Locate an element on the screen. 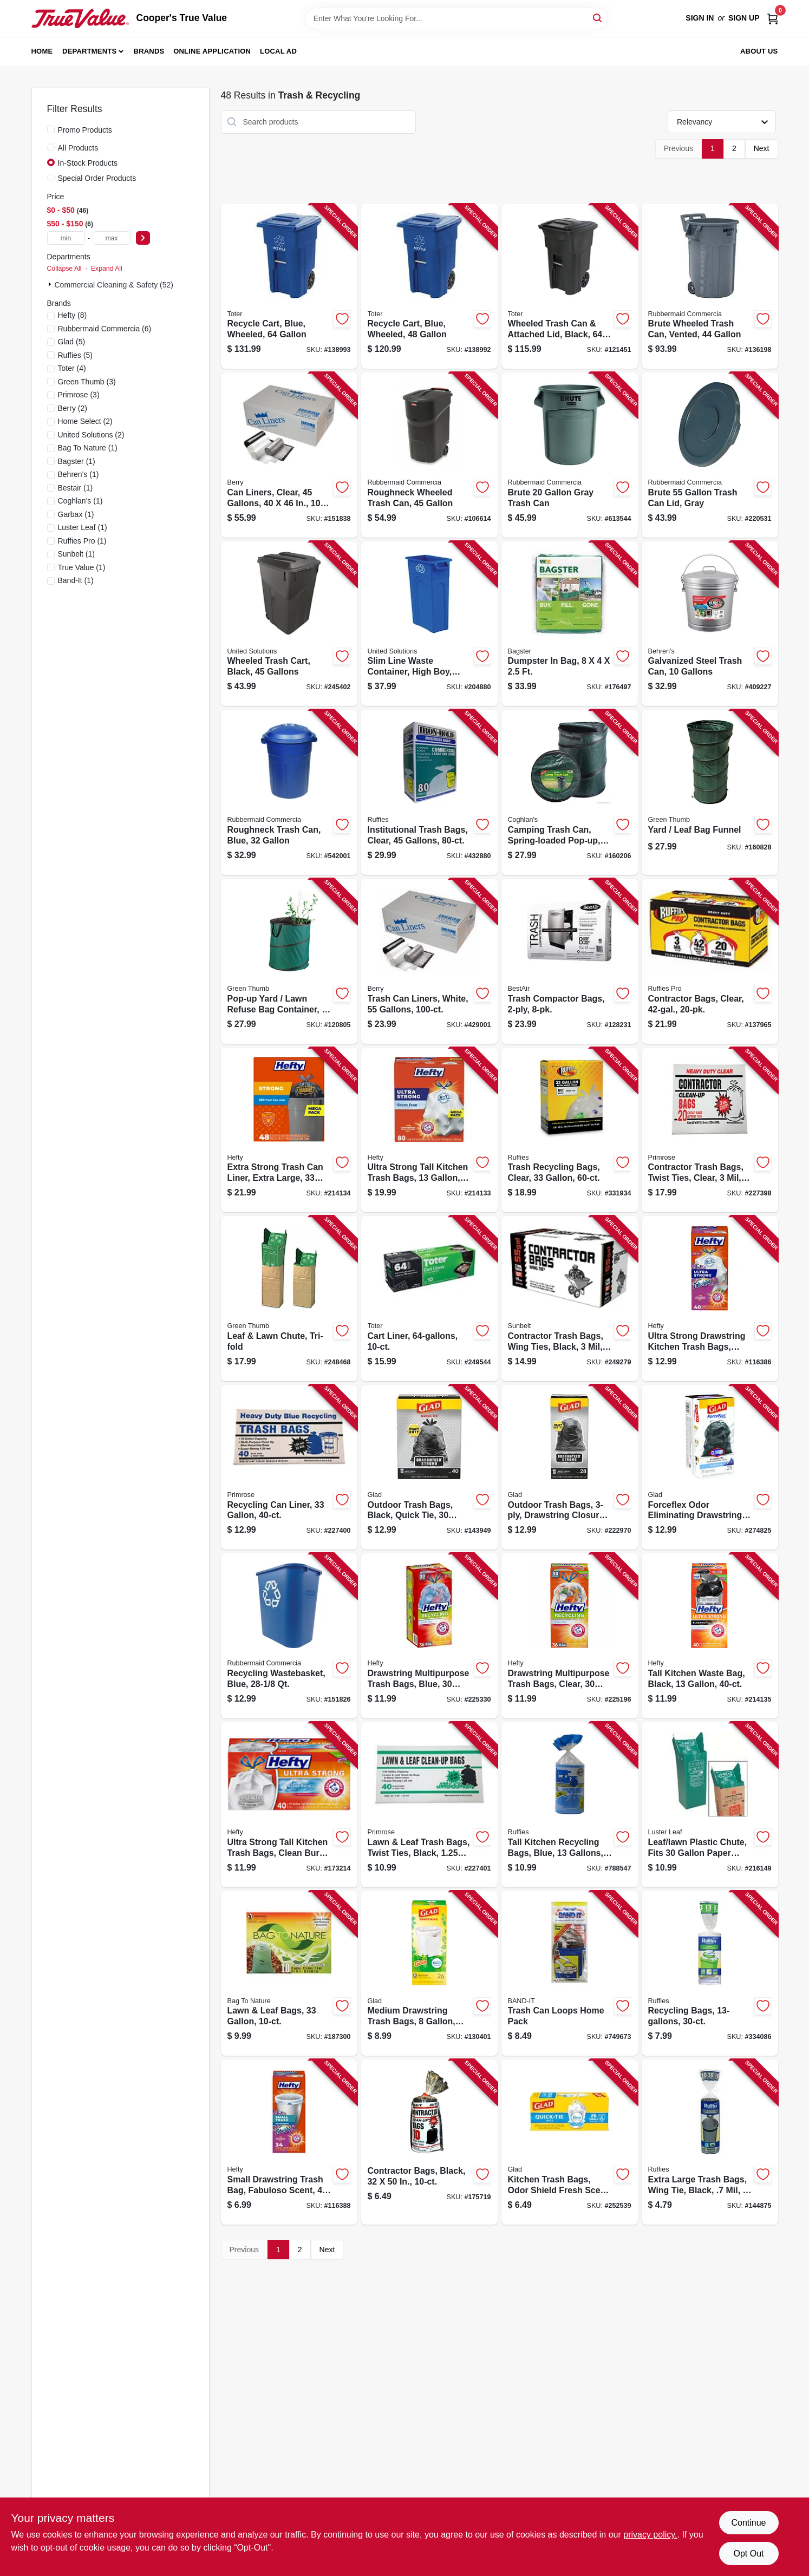 The image size is (809, 2576). [Go to drawstring-multipurpose-trash-bags-clear-gallons-013700857409-225196 product page] is located at coordinates (569, 1635).